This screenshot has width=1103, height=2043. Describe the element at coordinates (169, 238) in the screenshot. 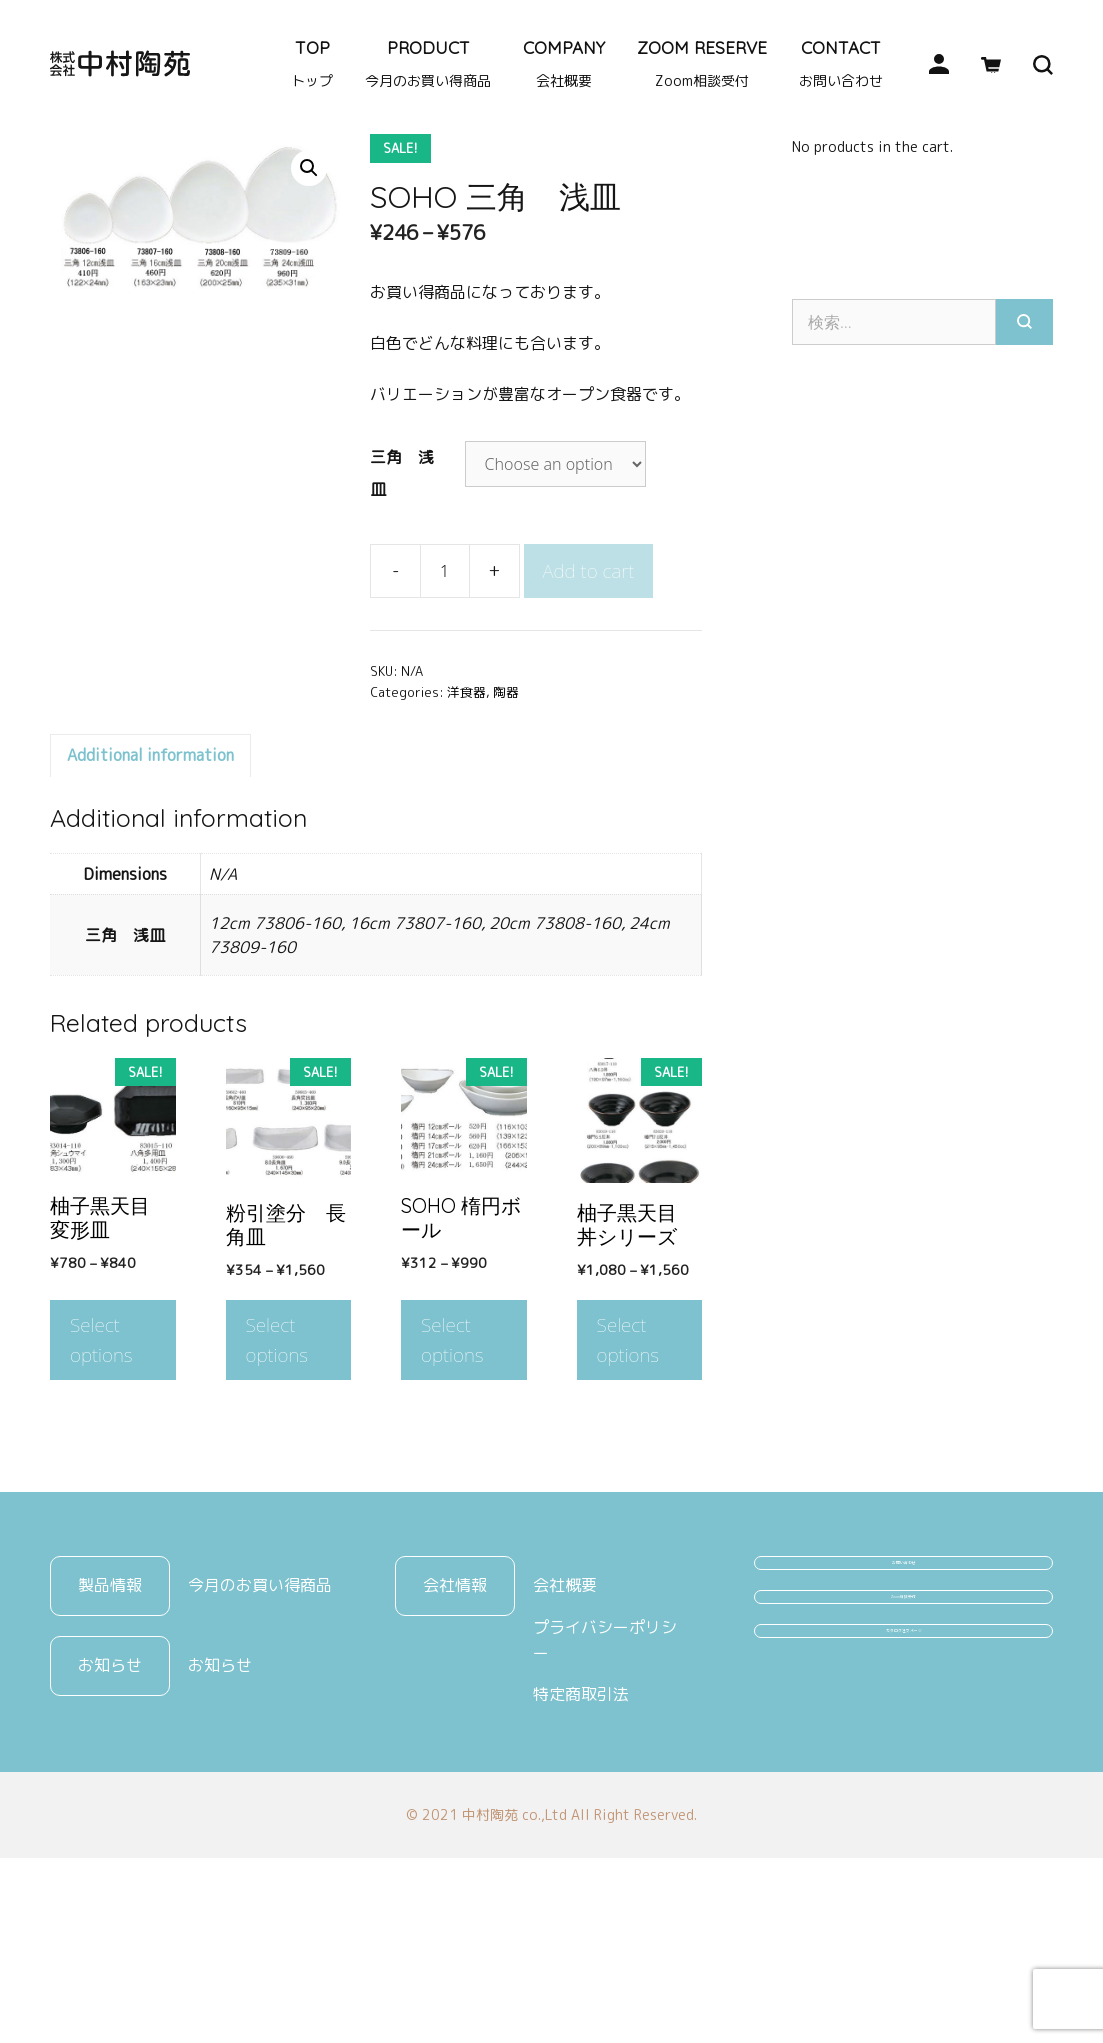

I see `洋食器` at that location.